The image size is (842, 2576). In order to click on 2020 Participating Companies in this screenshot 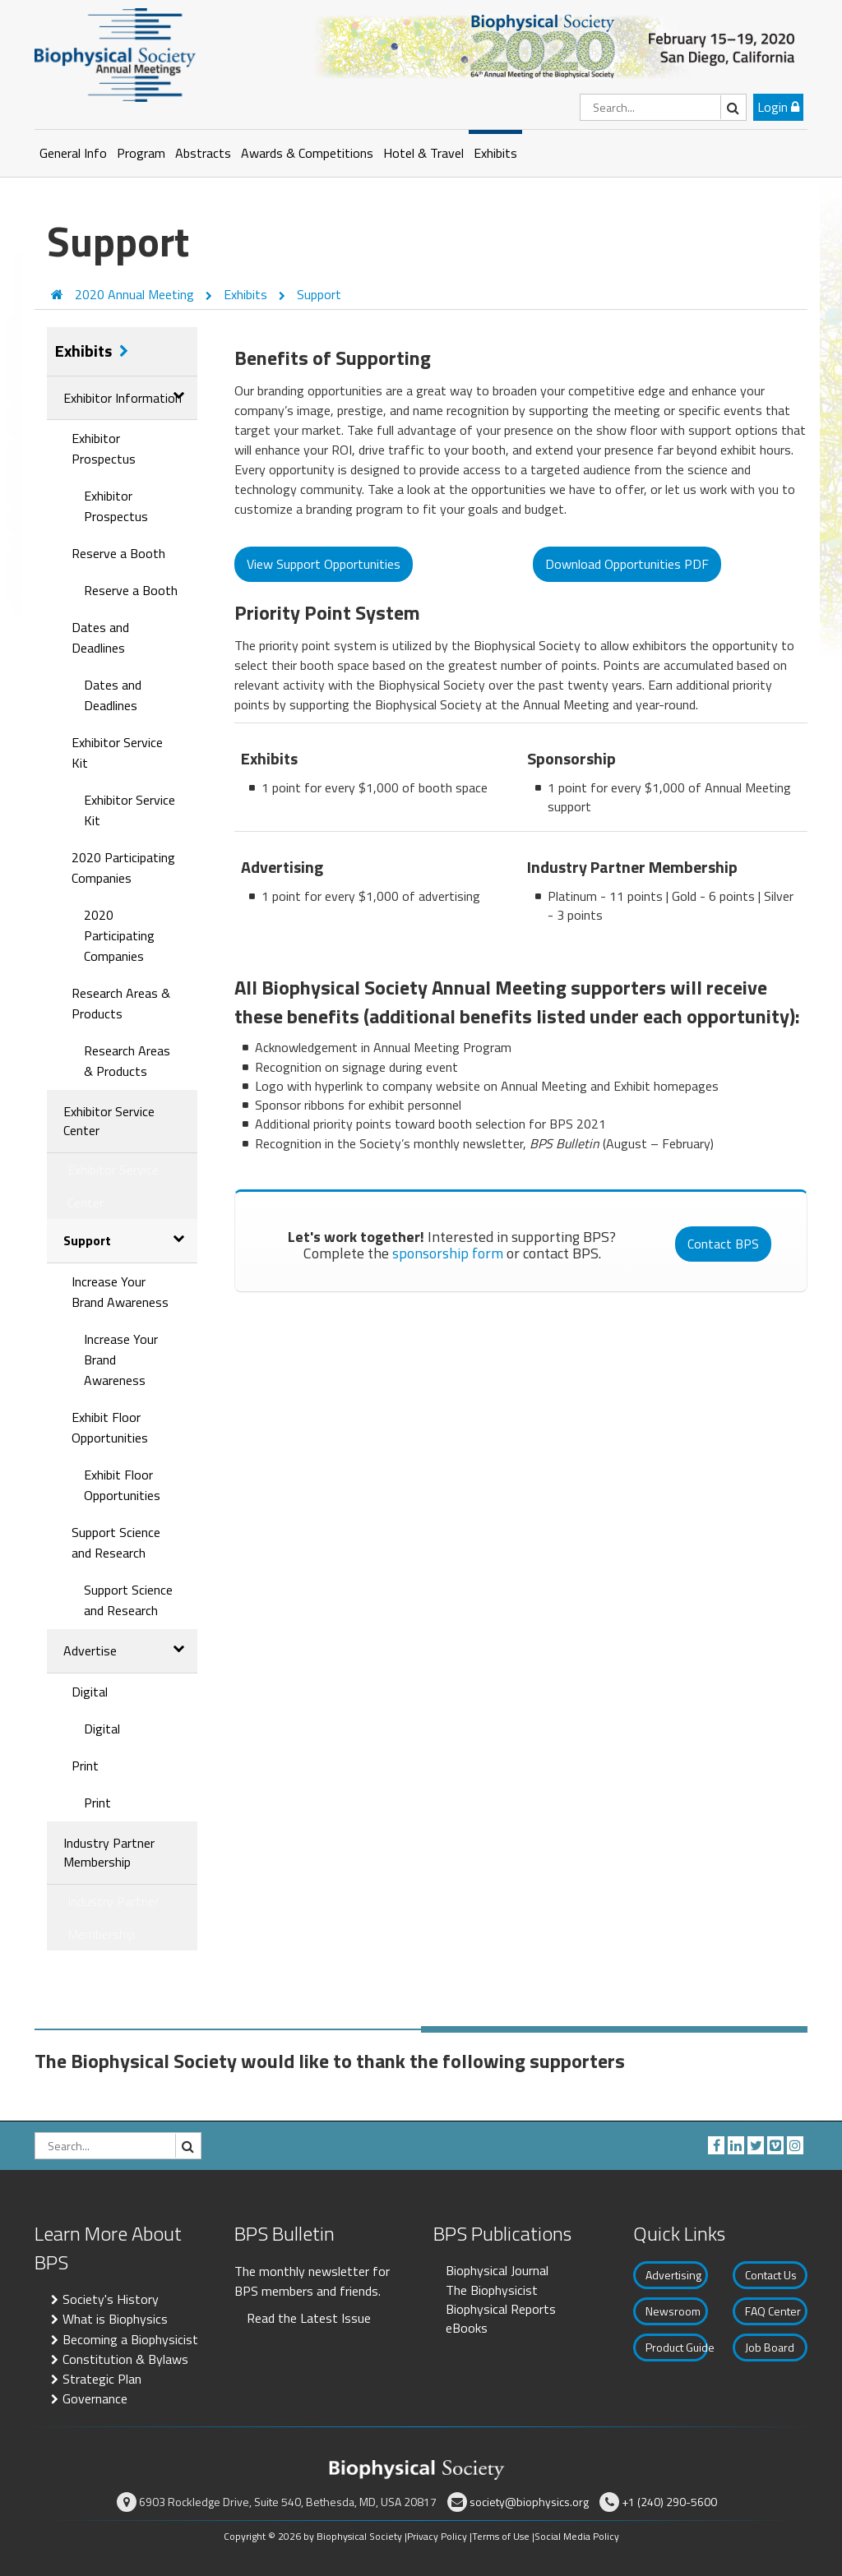, I will do `click(123, 867)`.